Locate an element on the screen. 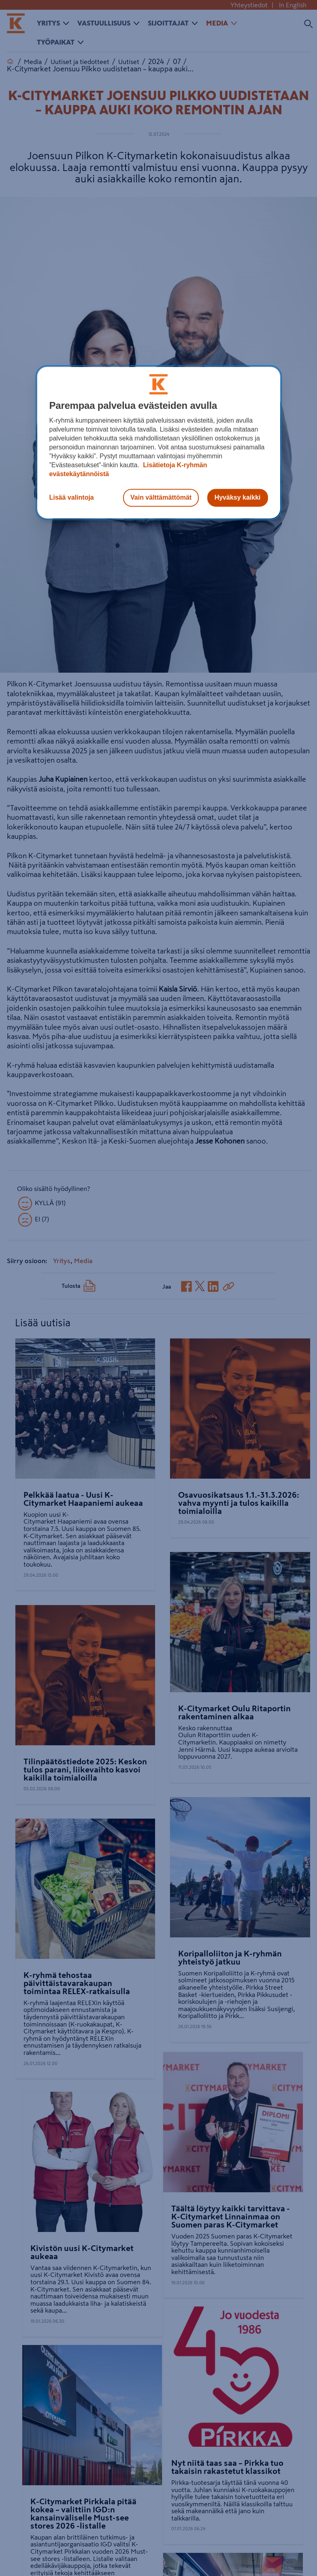  Hyväksy kaikki is located at coordinates (238, 497).